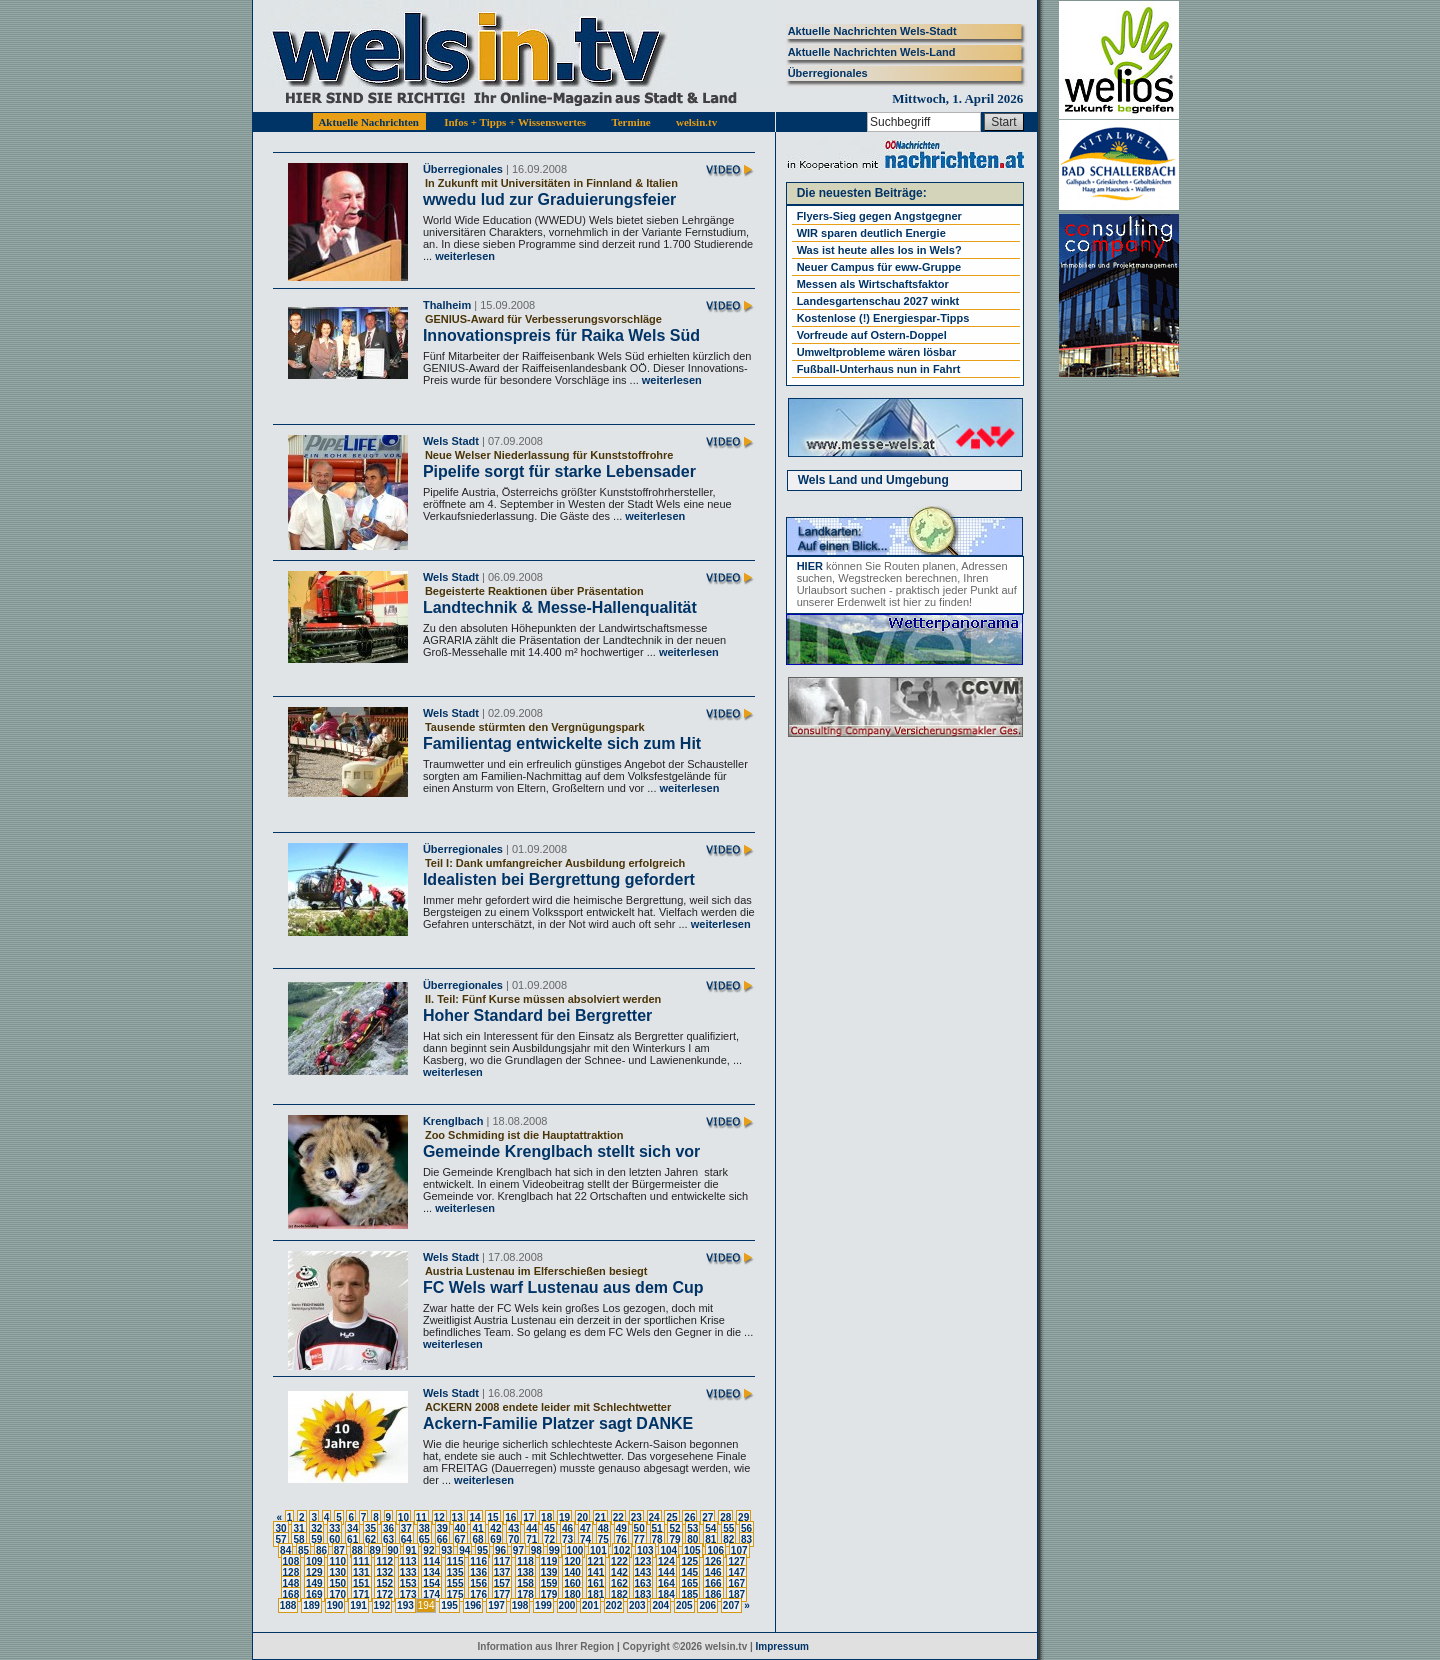 The height and width of the screenshot is (1660, 1440). What do you see at coordinates (643, 1561) in the screenshot?
I see `123` at bounding box center [643, 1561].